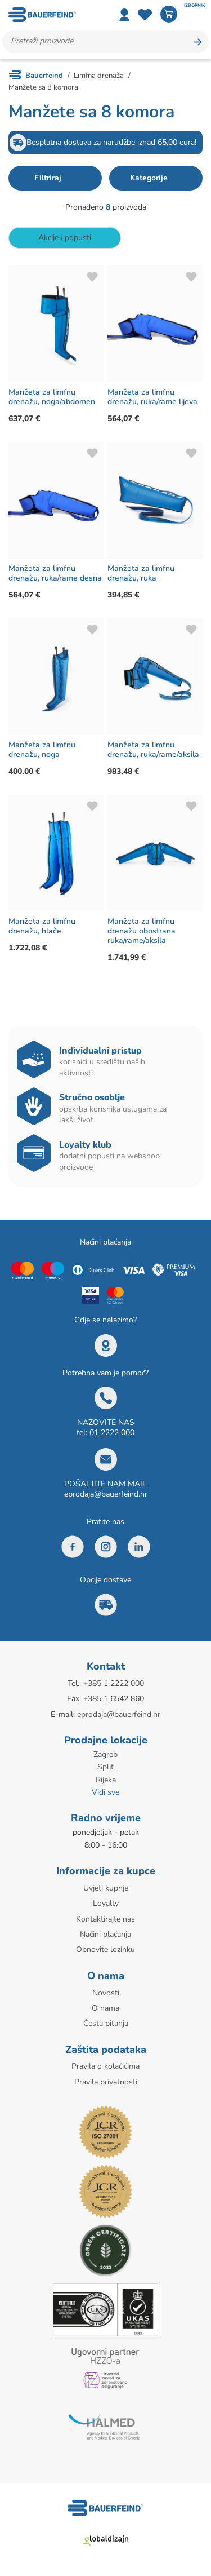 The image size is (211, 2576). I want to click on O nama, so click(105, 2008).